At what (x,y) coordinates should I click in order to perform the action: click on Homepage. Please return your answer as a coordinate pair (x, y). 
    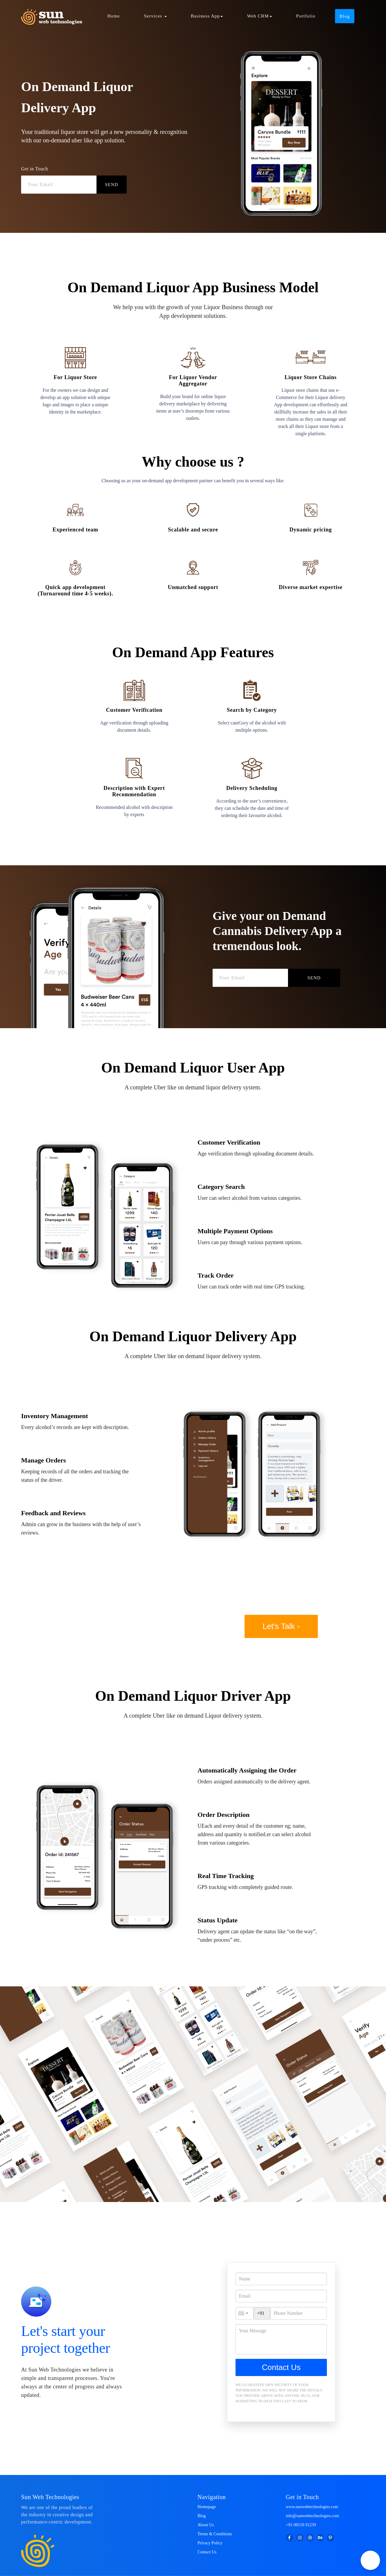
    Looking at the image, I should click on (207, 2507).